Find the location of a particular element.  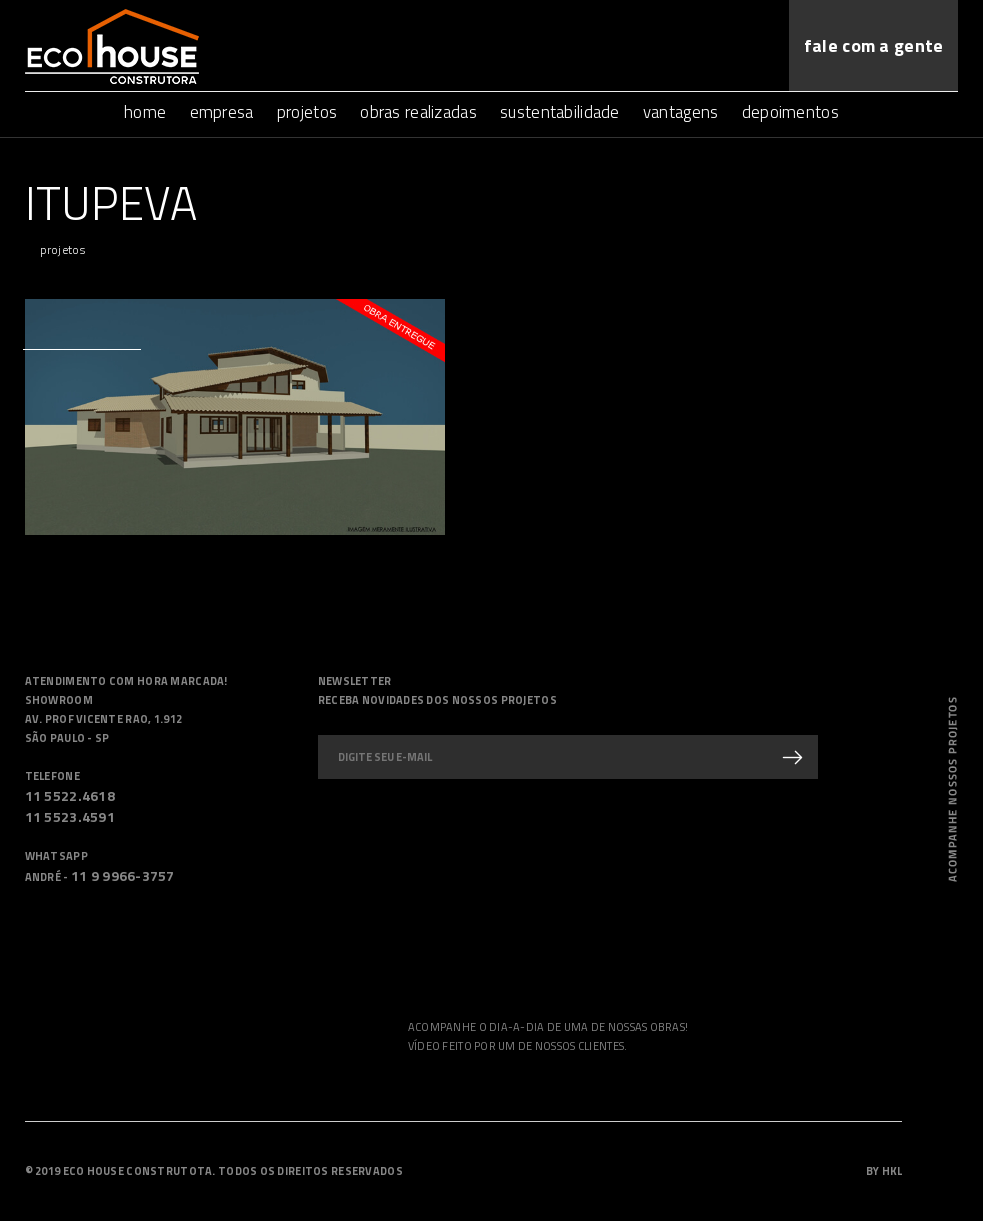

obras realizadas is located at coordinates (418, 112).